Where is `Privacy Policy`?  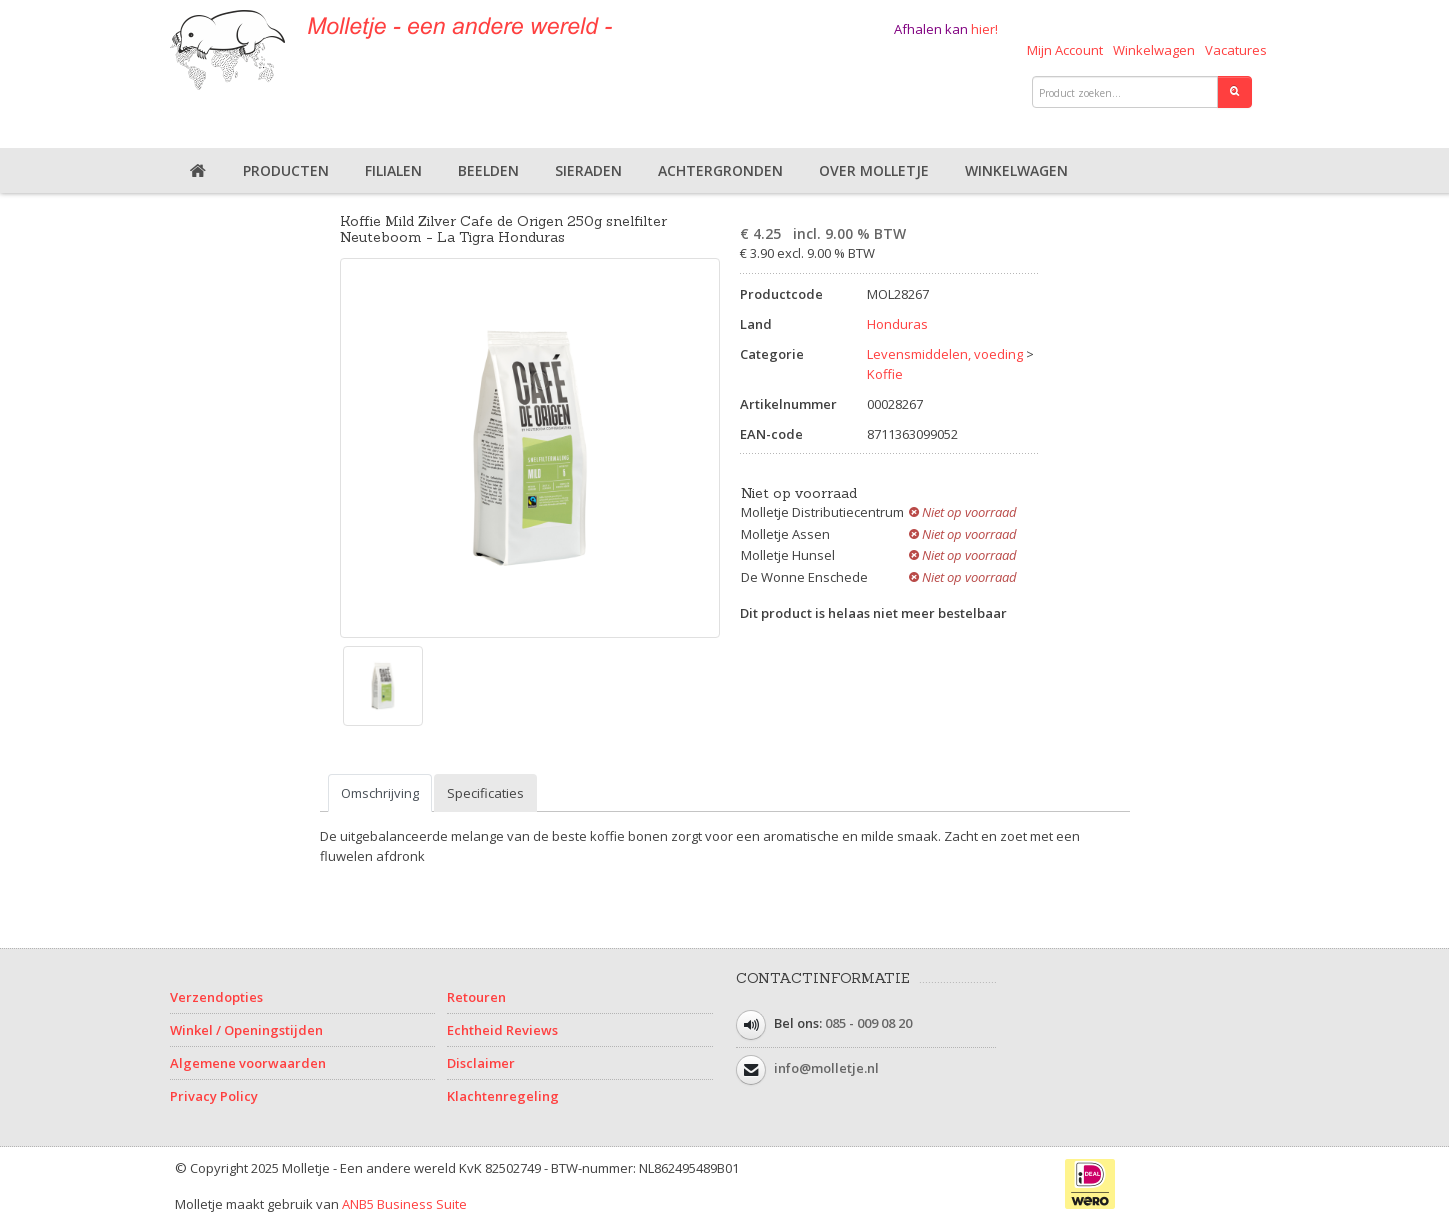
Privacy Policy is located at coordinates (214, 1096).